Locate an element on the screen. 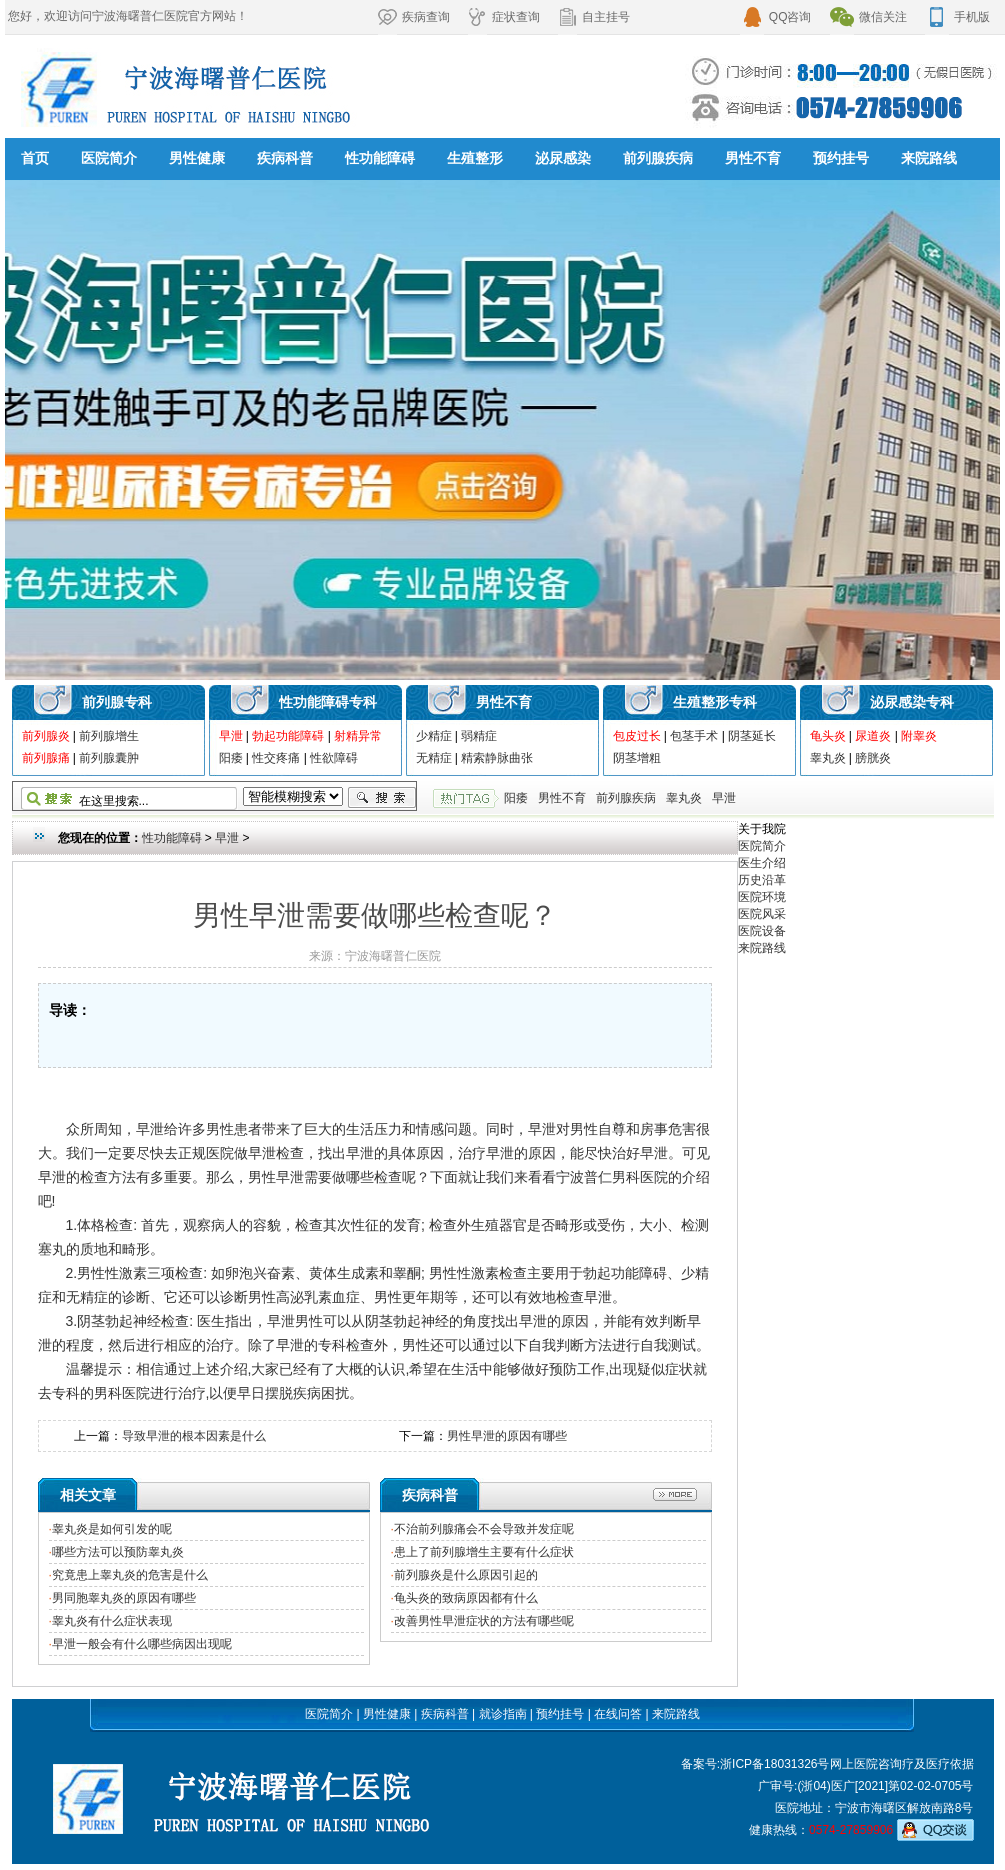  首页 is located at coordinates (35, 158).